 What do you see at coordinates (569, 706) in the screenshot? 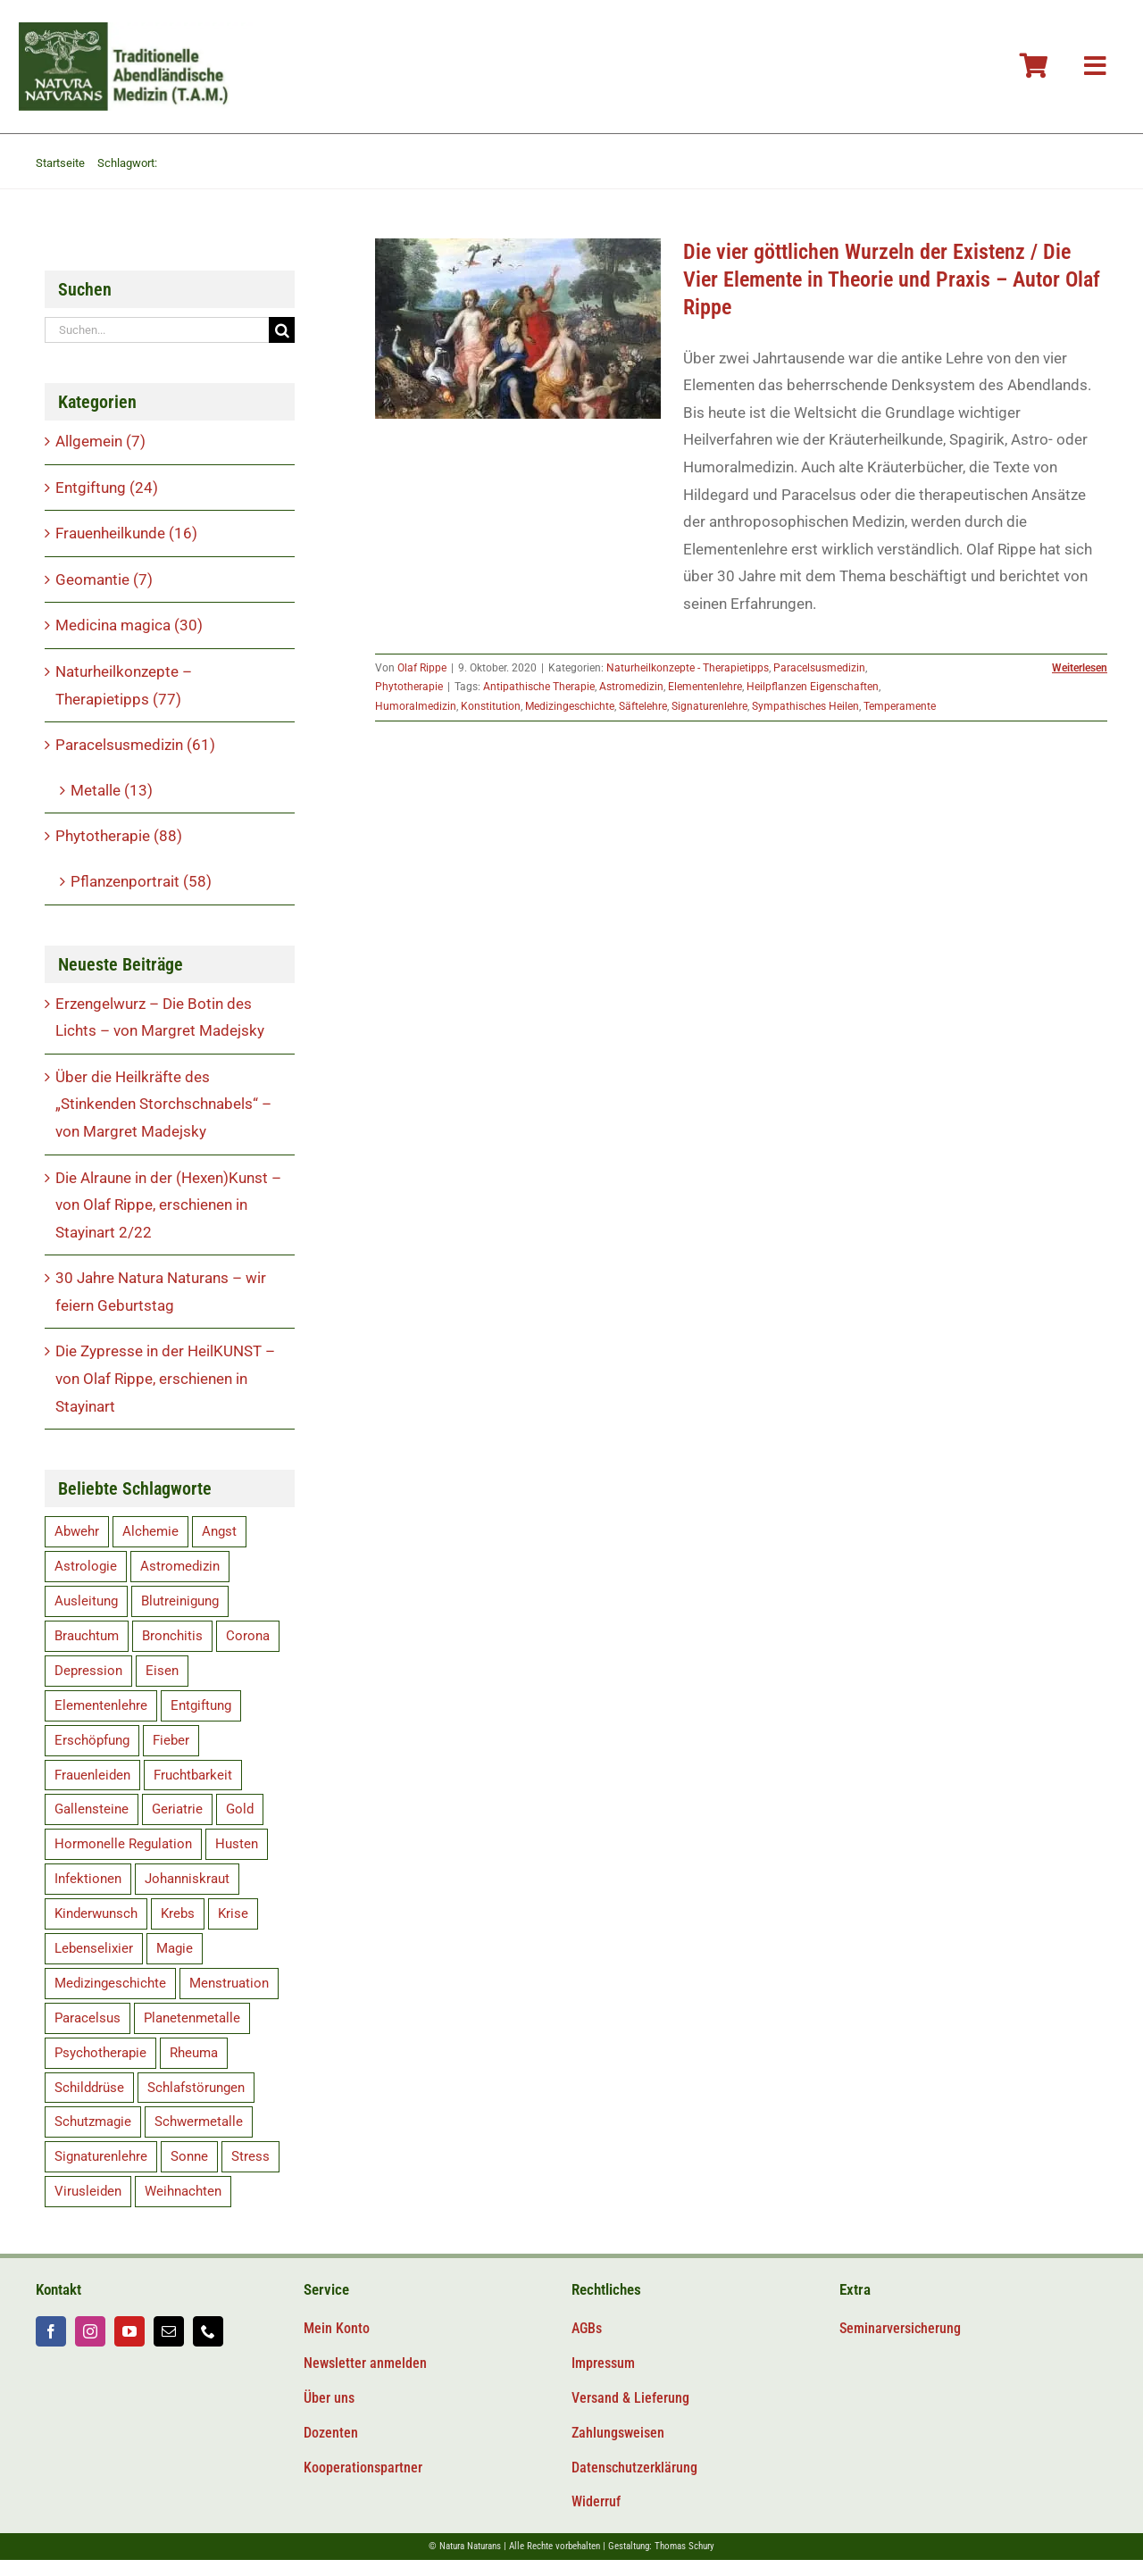
I see `Medizingeschichte` at bounding box center [569, 706].